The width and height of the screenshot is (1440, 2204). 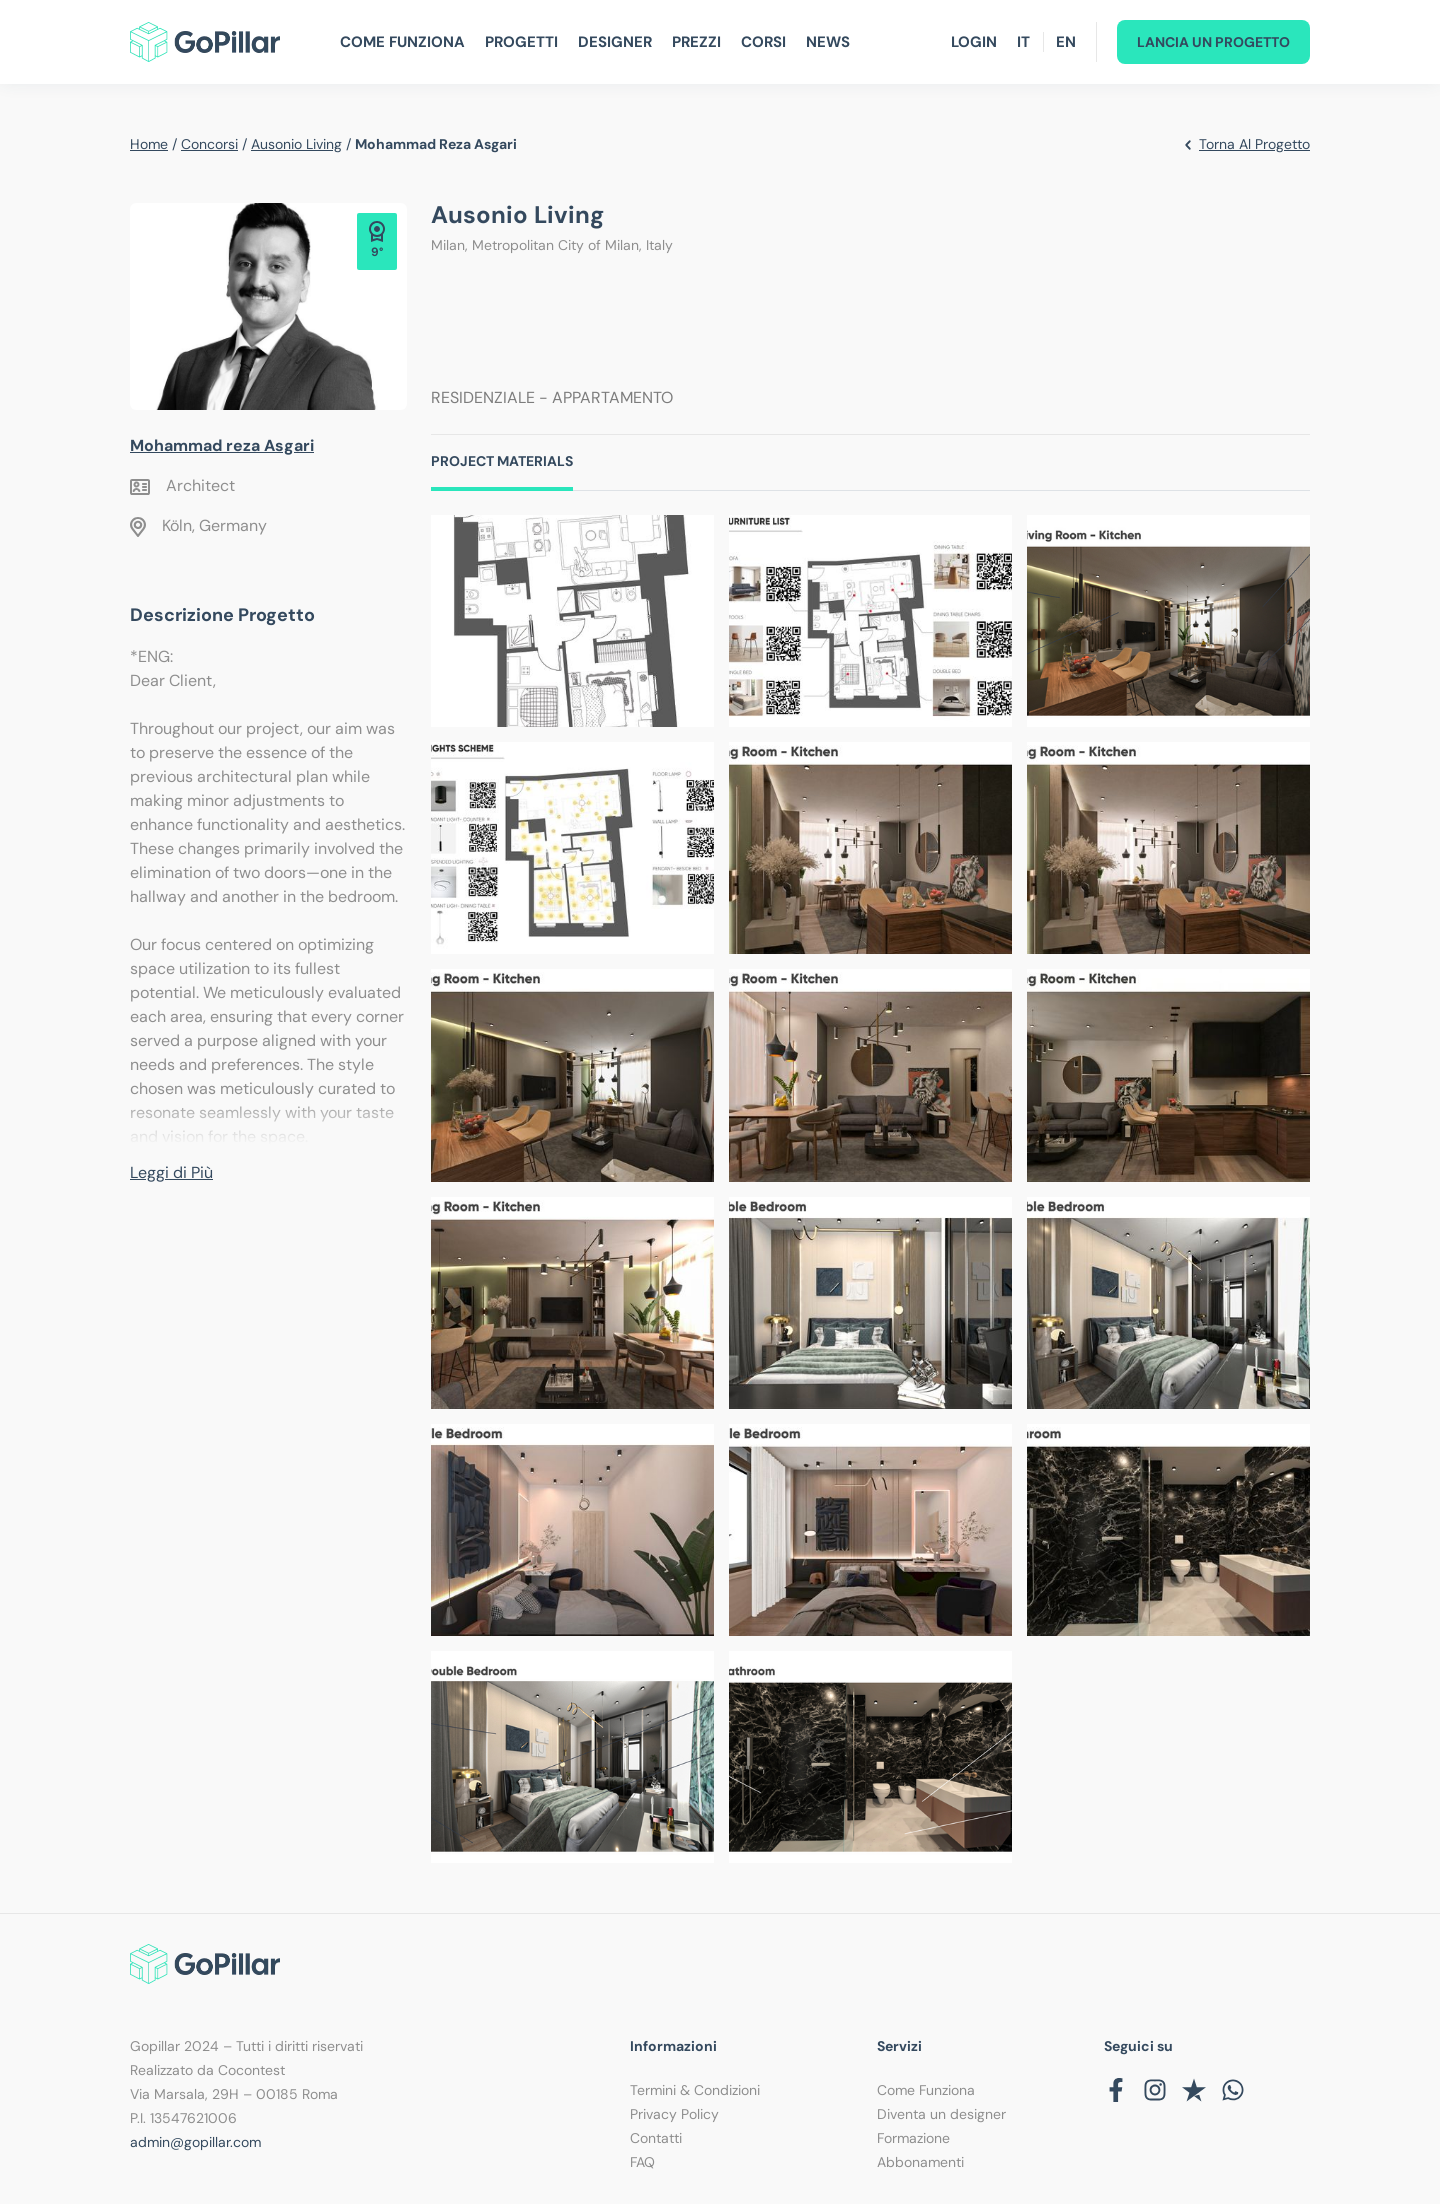 What do you see at coordinates (974, 42) in the screenshot?
I see `Login` at bounding box center [974, 42].